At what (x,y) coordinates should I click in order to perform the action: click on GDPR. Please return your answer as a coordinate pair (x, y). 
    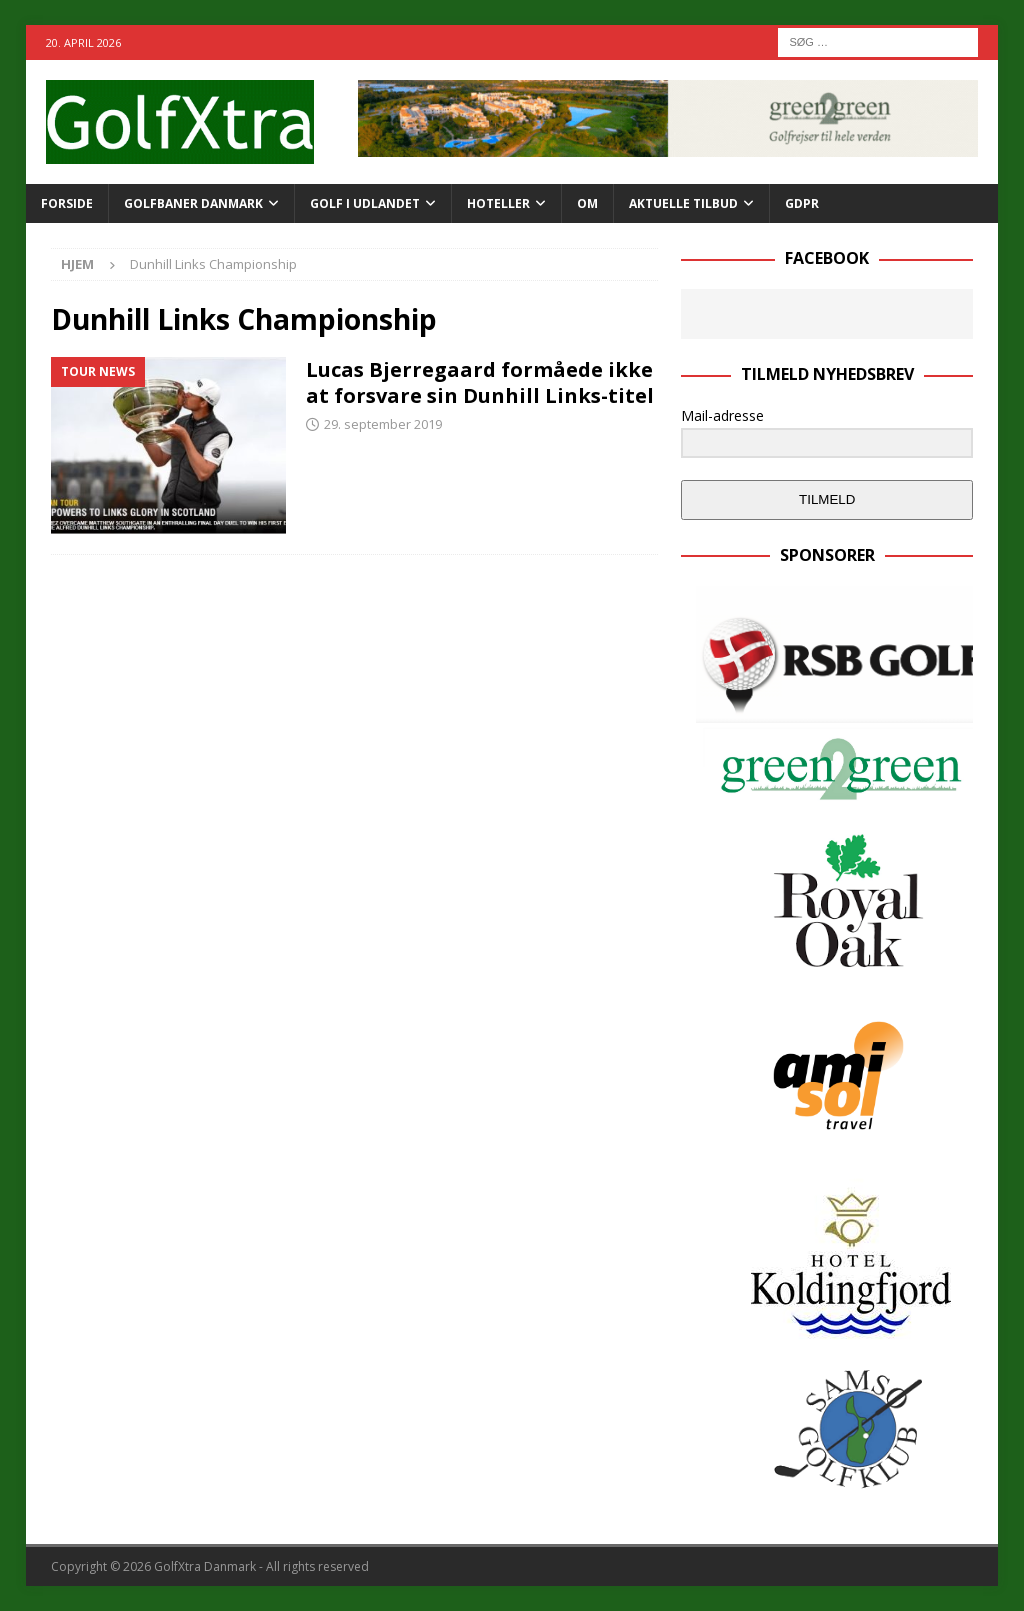
    Looking at the image, I should click on (802, 203).